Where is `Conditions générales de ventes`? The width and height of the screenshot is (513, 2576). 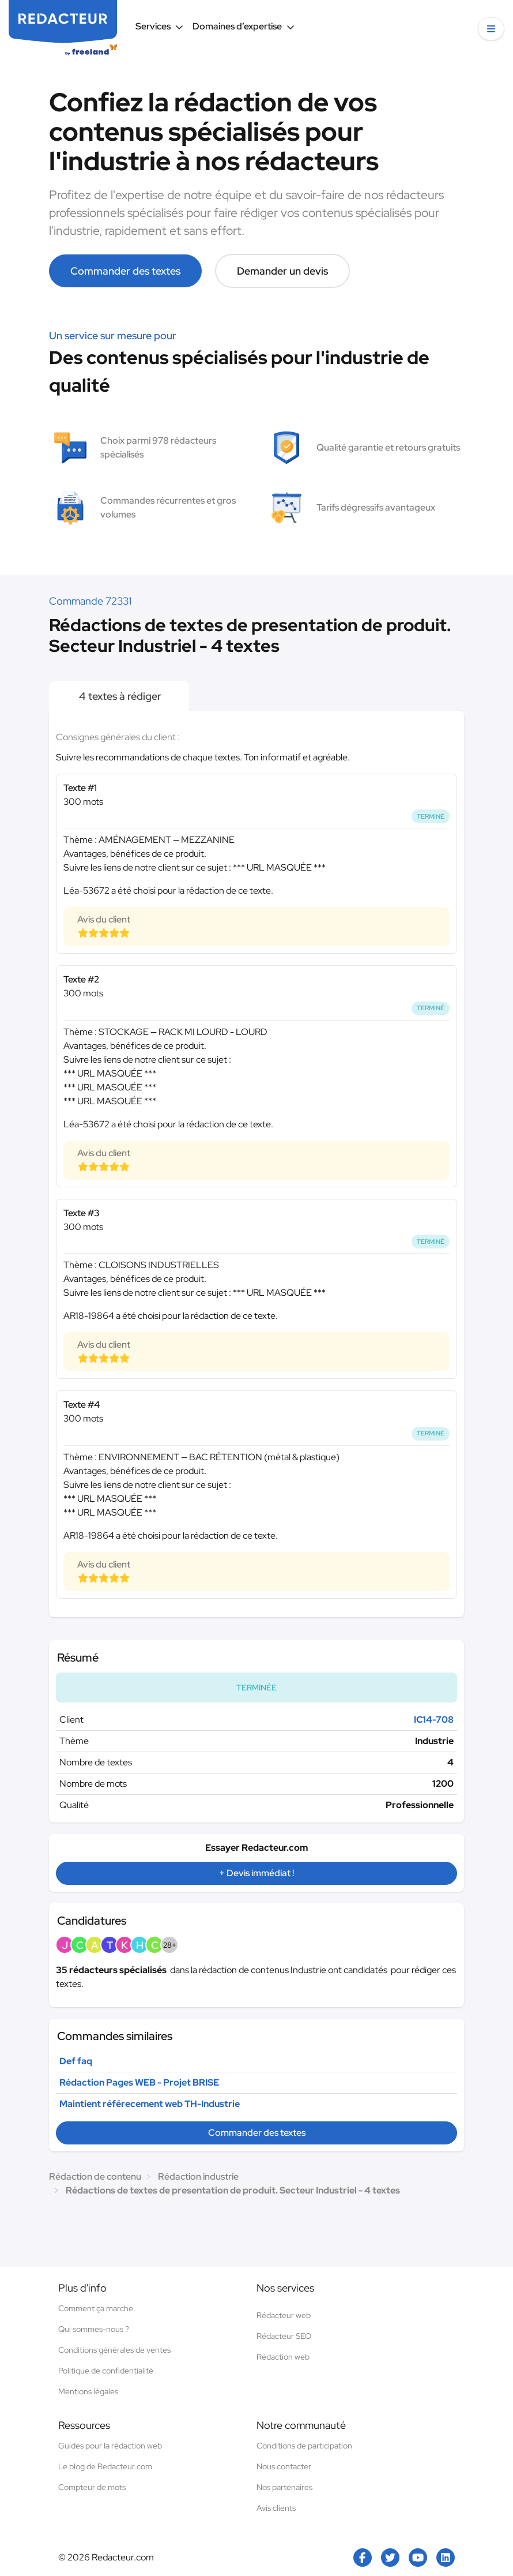 Conditions générales de ventes is located at coordinates (114, 2350).